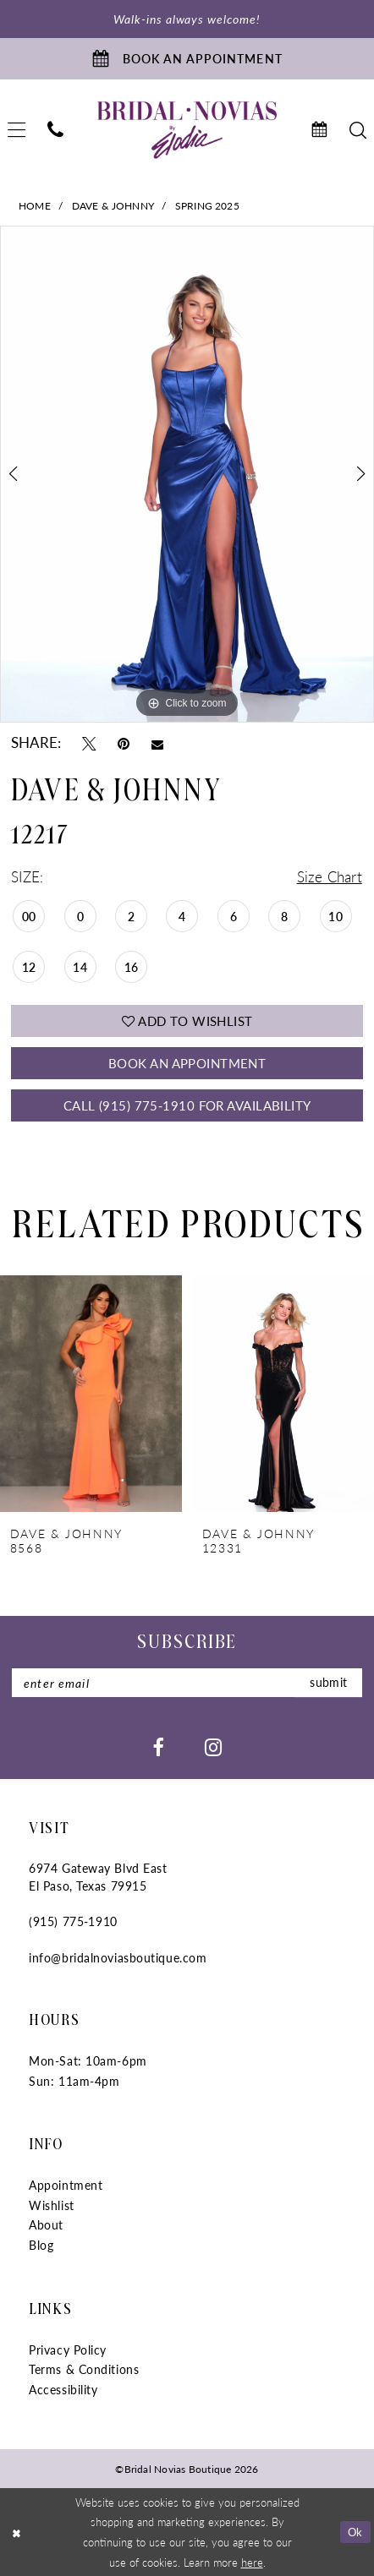 This screenshot has width=374, height=2576. I want to click on Terms & Conditions, so click(84, 2368).